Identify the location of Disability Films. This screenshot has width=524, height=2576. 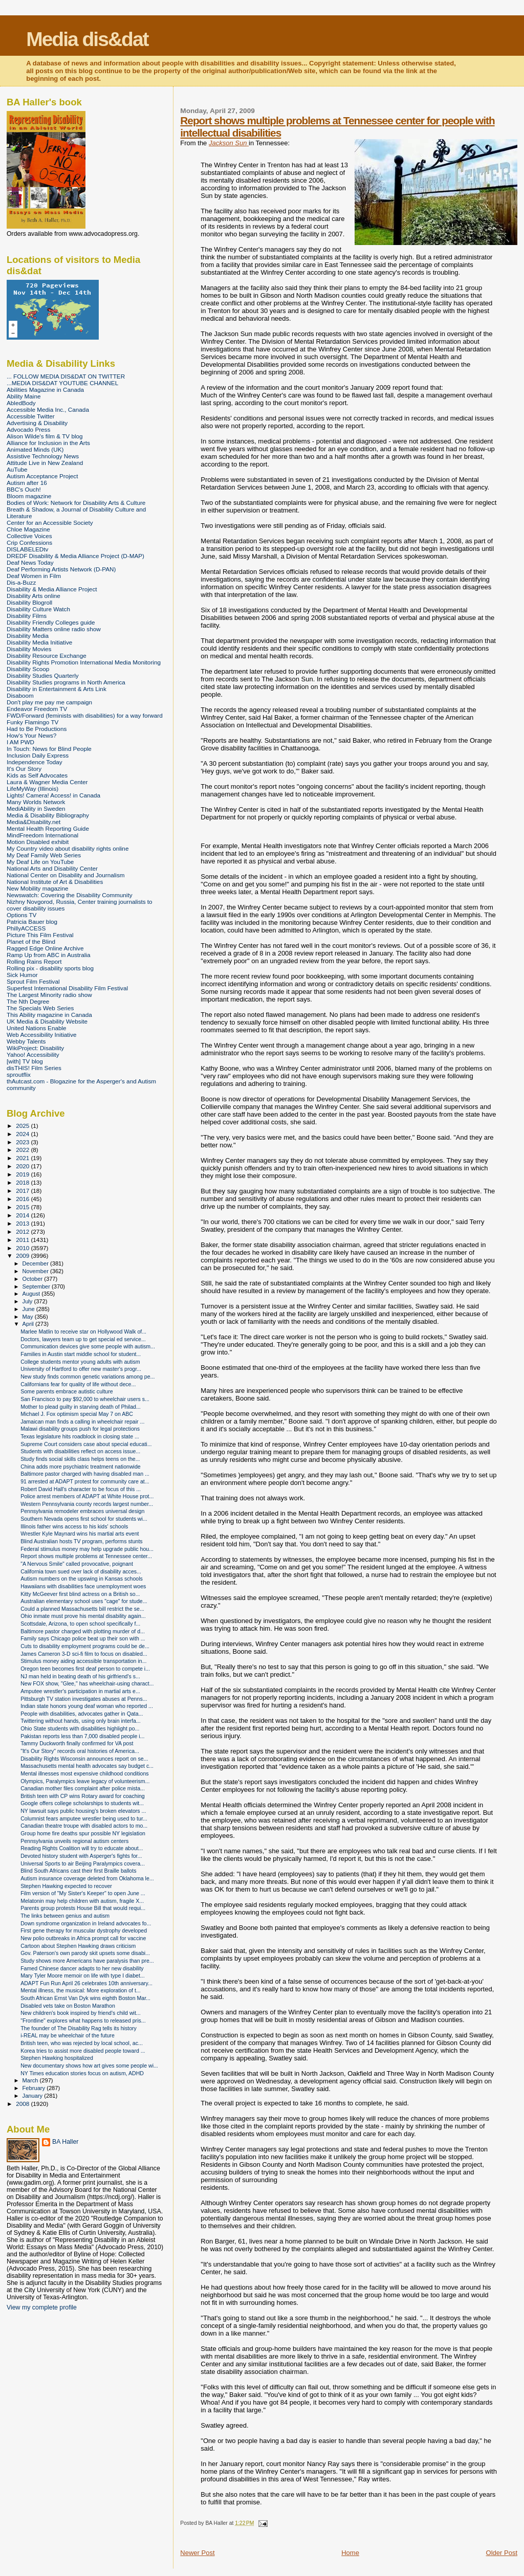
(27, 615).